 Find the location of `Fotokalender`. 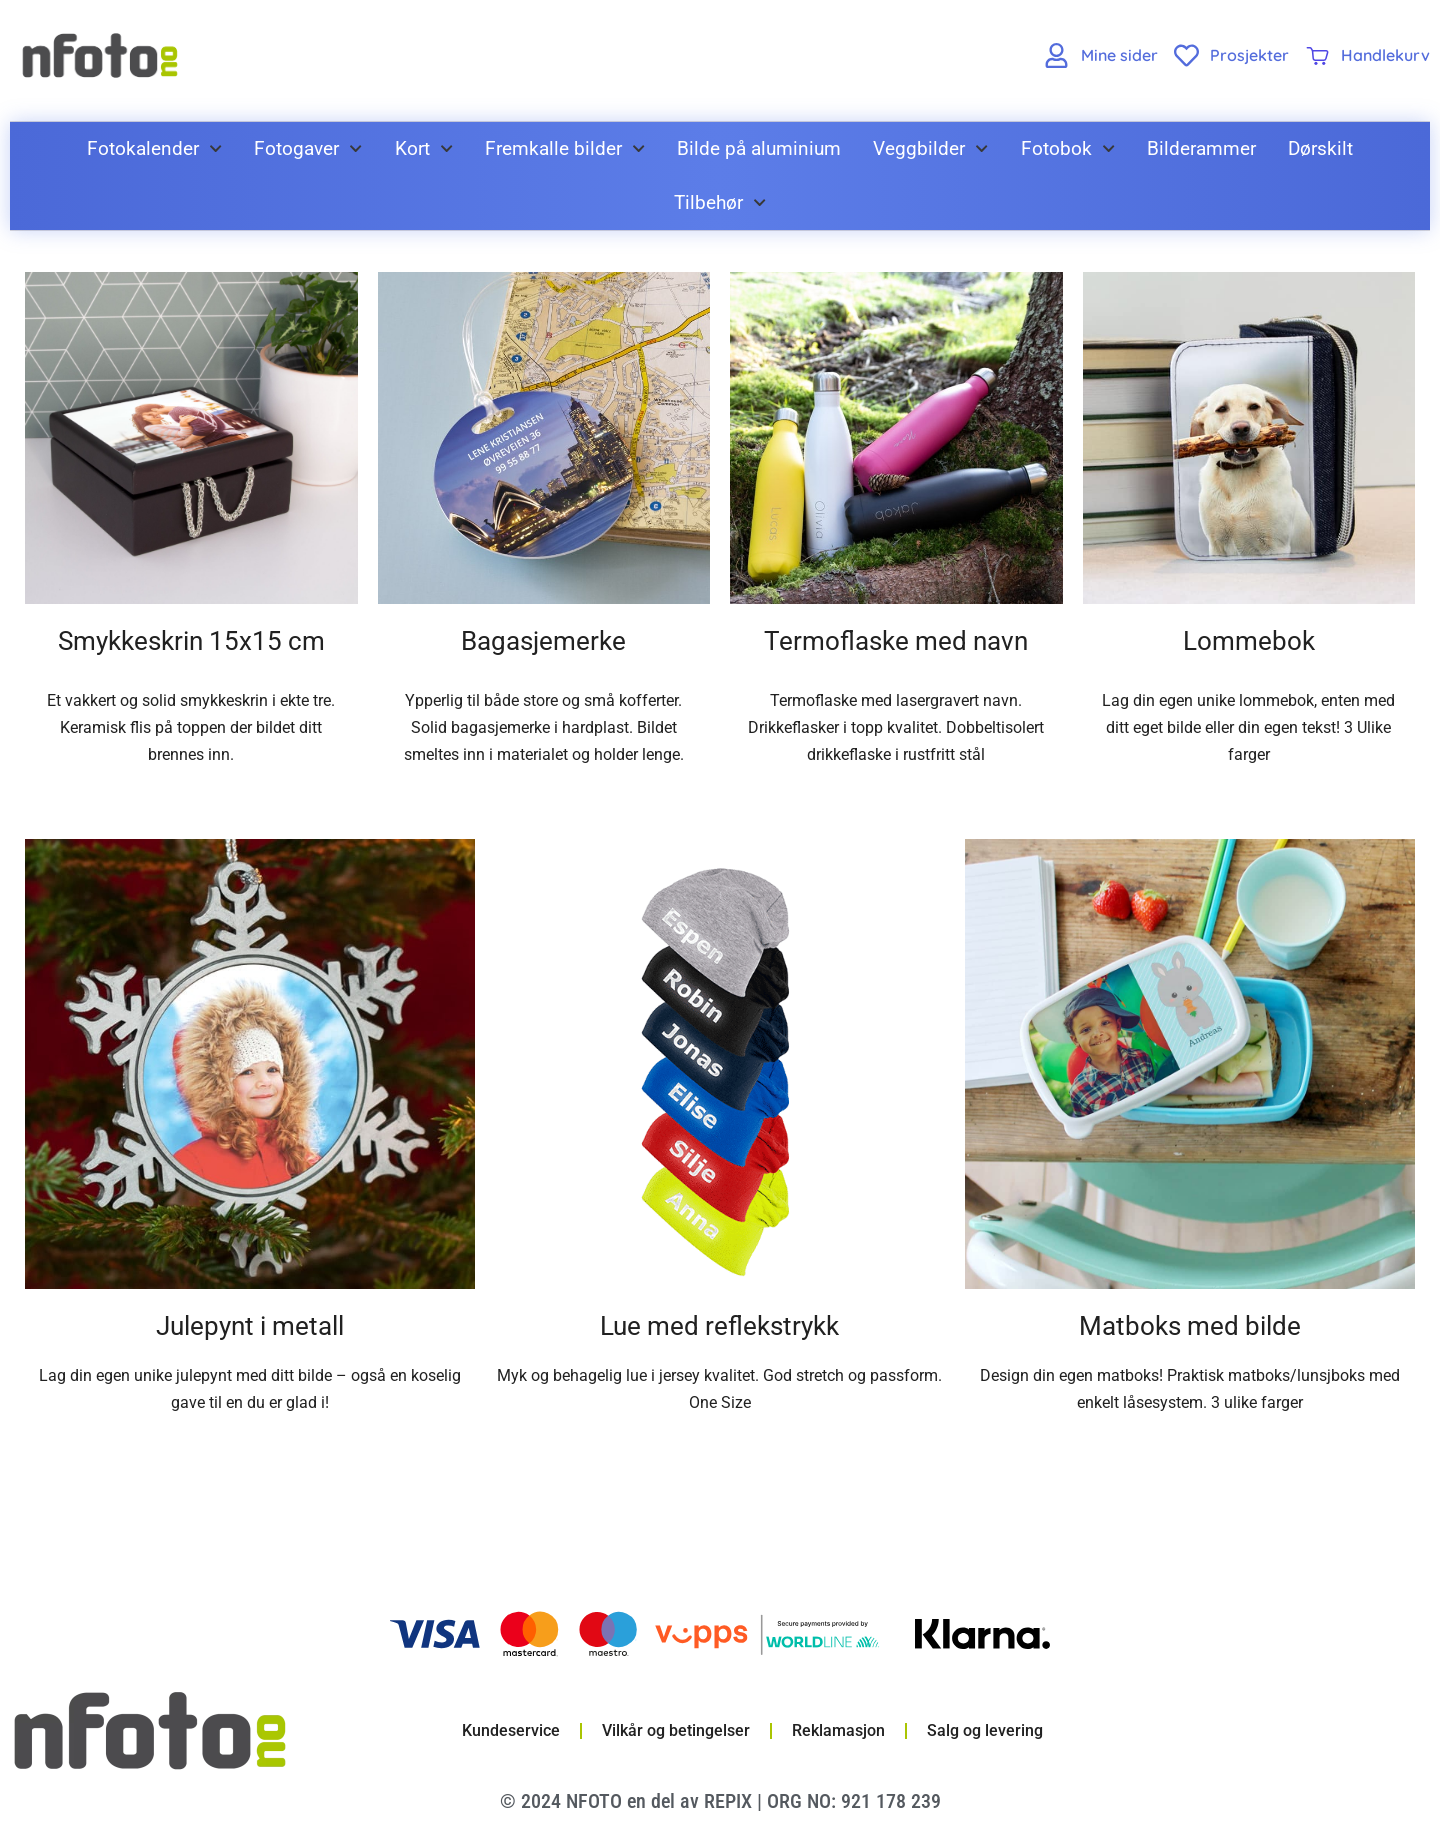

Fotokalender is located at coordinates (154, 148).